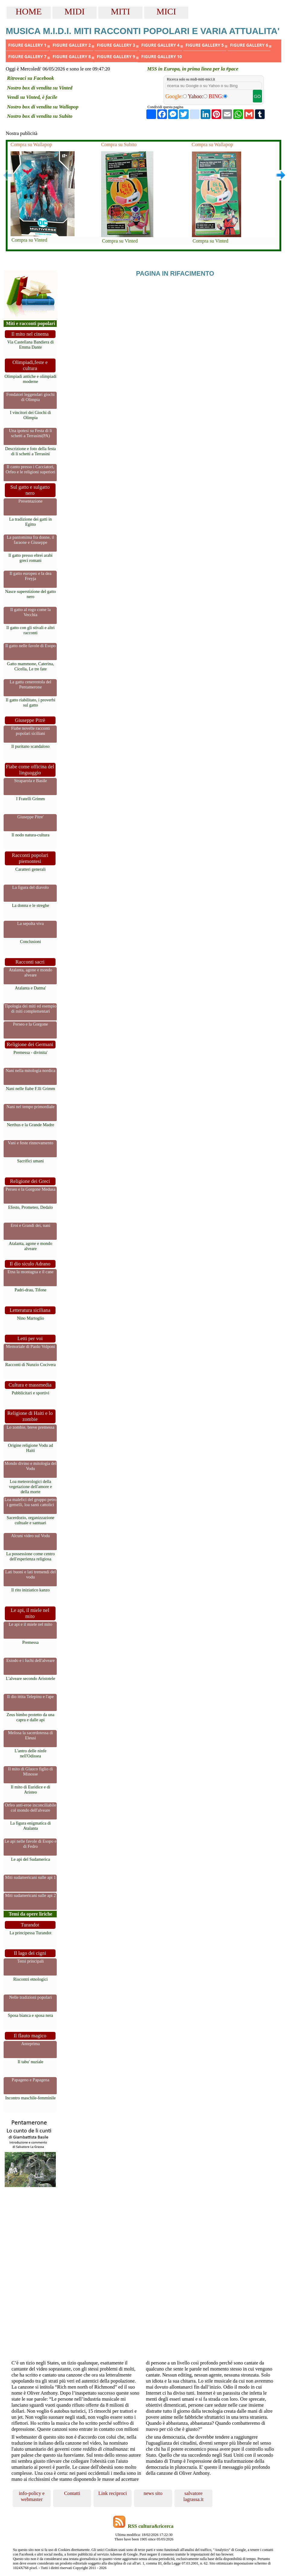 This screenshot has height=2576, width=287. I want to click on Perseo e la Gorgone Medusa, so click(30, 1189).